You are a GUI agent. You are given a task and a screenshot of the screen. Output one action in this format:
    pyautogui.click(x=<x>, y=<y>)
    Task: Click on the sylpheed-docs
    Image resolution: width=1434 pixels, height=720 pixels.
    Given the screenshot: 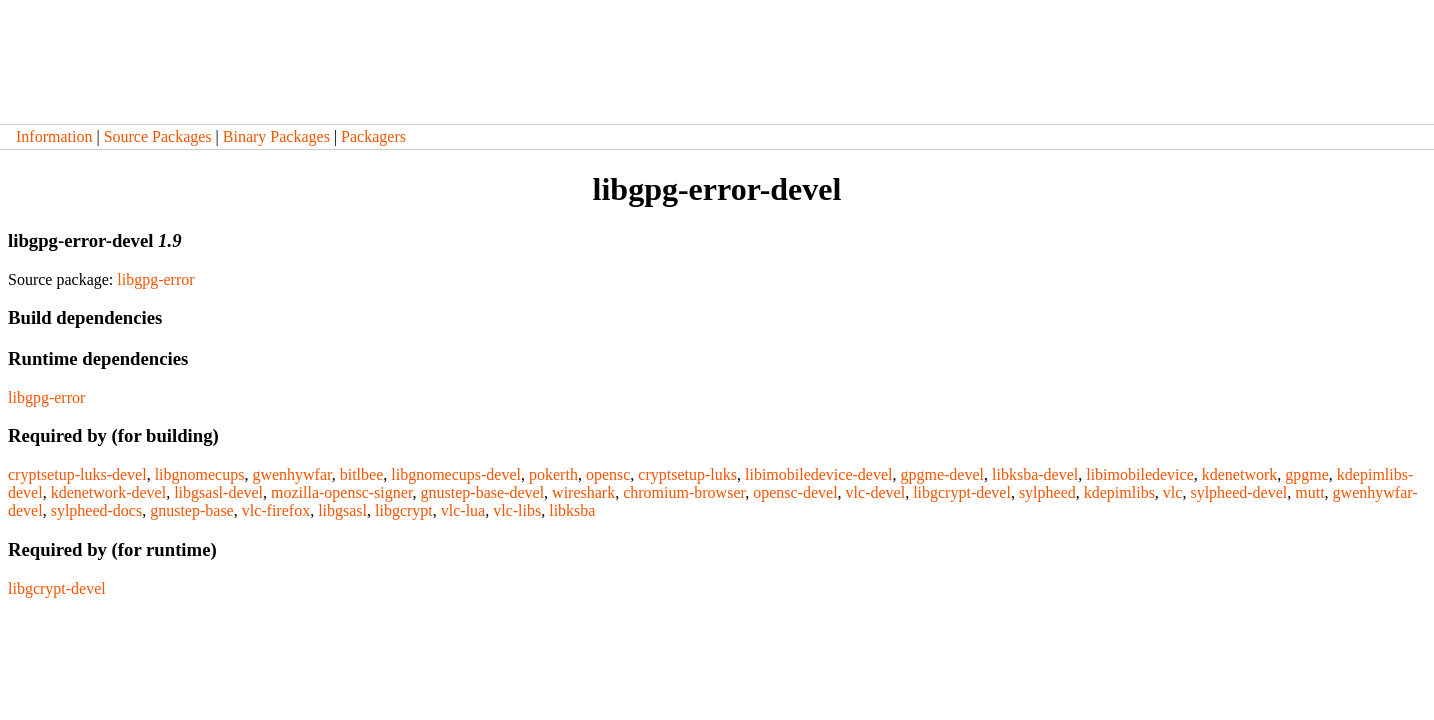 What is the action you would take?
    pyautogui.click(x=97, y=510)
    